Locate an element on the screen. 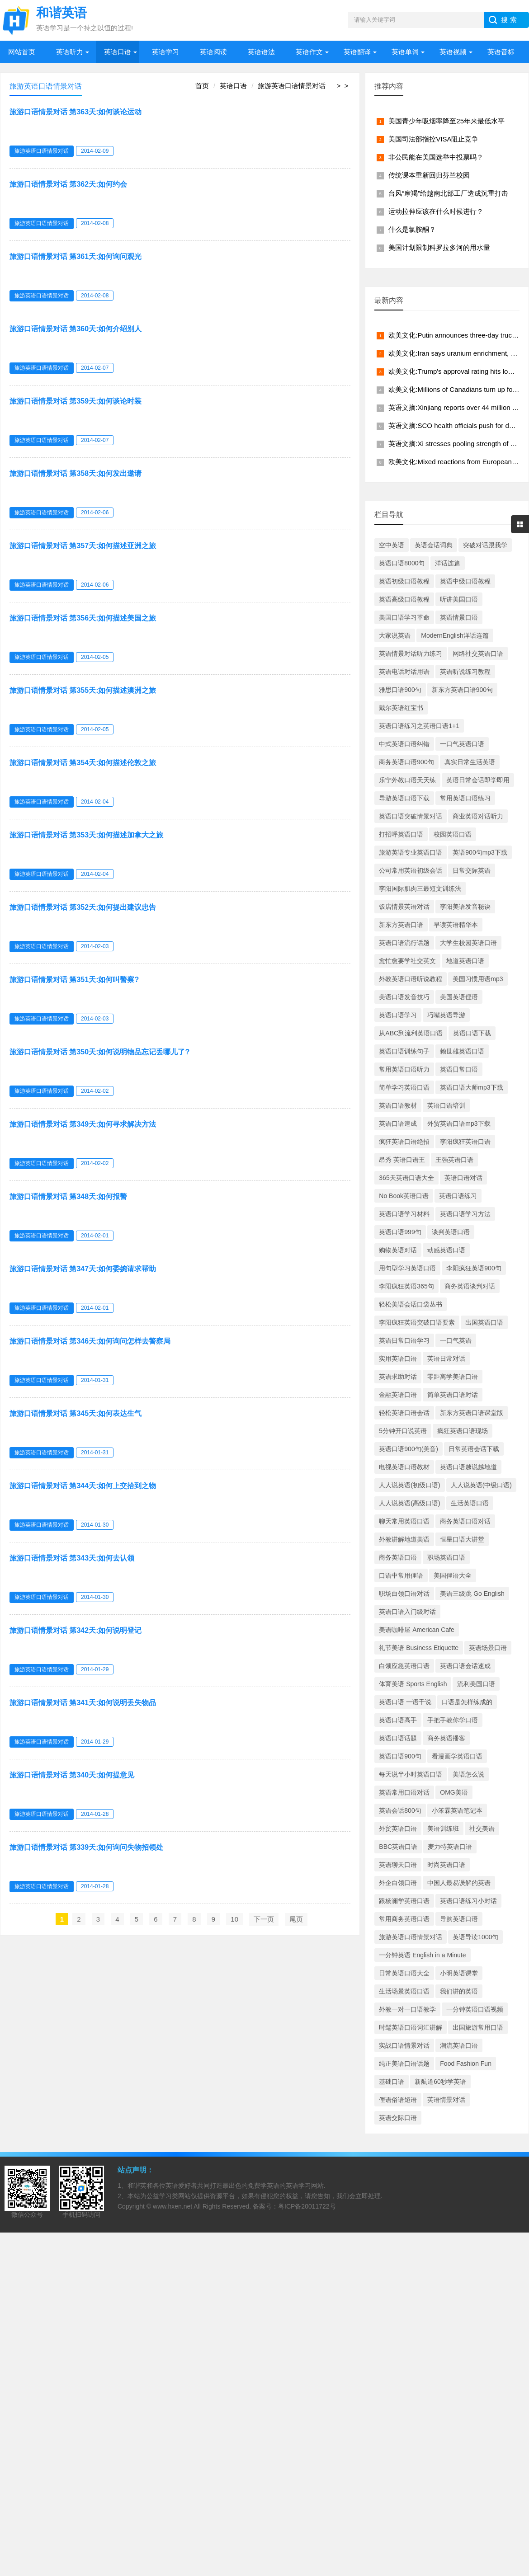  跟杨澜学英语口语 is located at coordinates (404, 1900).